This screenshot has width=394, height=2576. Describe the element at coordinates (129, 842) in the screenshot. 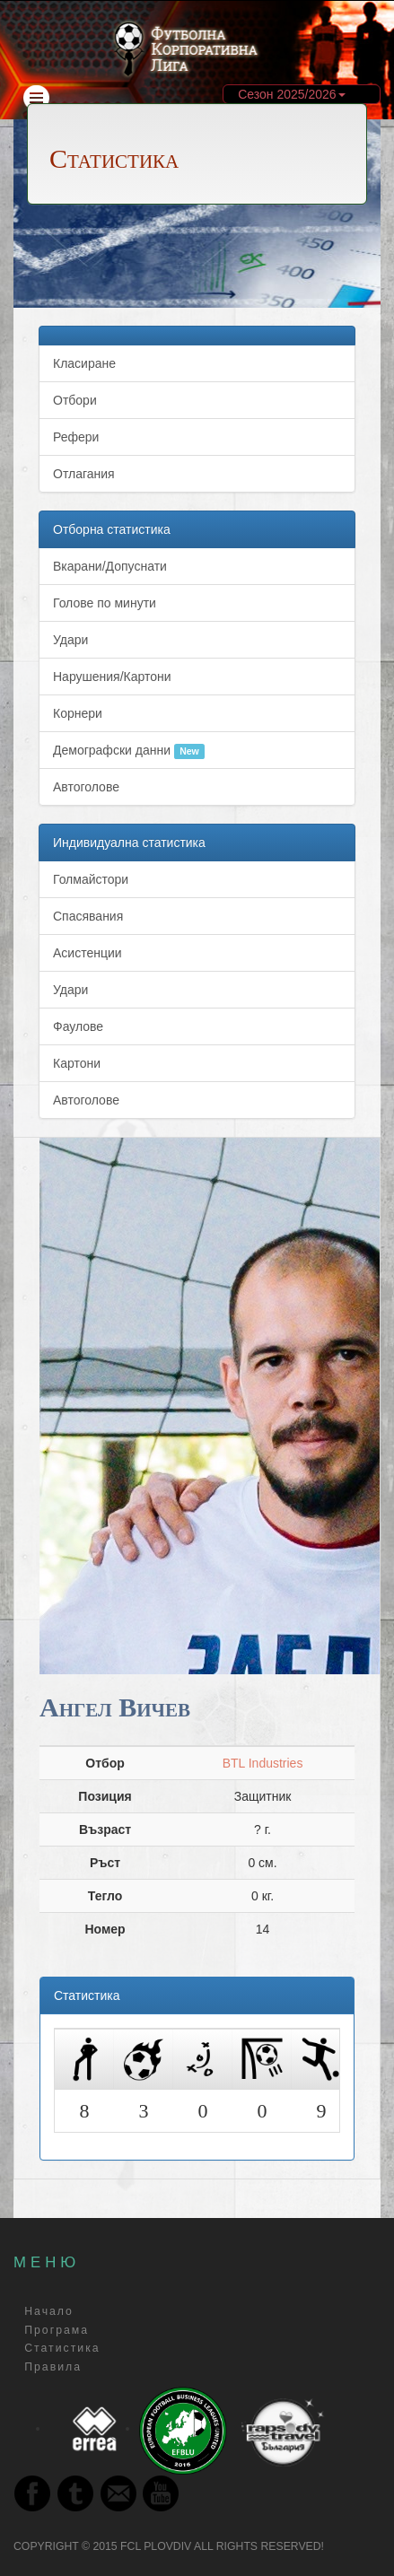

I see `Индивидуална статистика` at that location.